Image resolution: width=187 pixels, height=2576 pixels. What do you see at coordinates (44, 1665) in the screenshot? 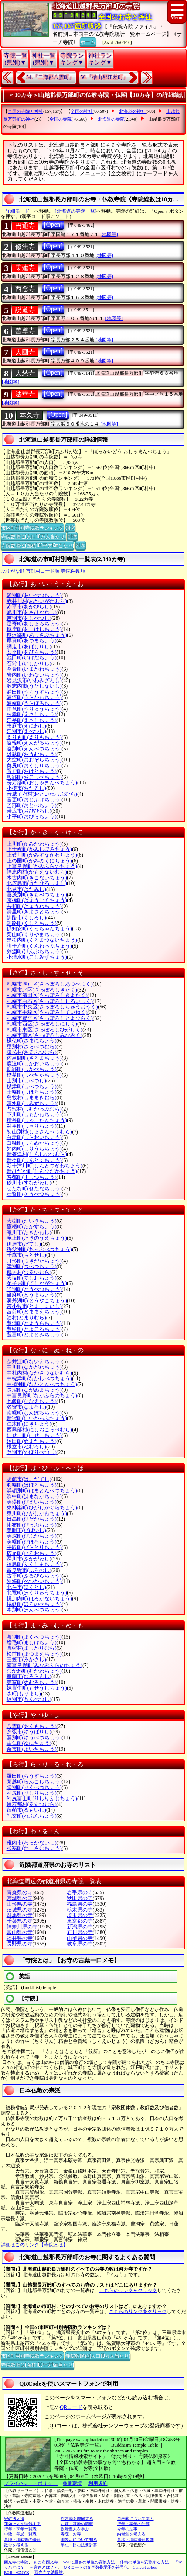
I see `南富良野町` at bounding box center [44, 1665].